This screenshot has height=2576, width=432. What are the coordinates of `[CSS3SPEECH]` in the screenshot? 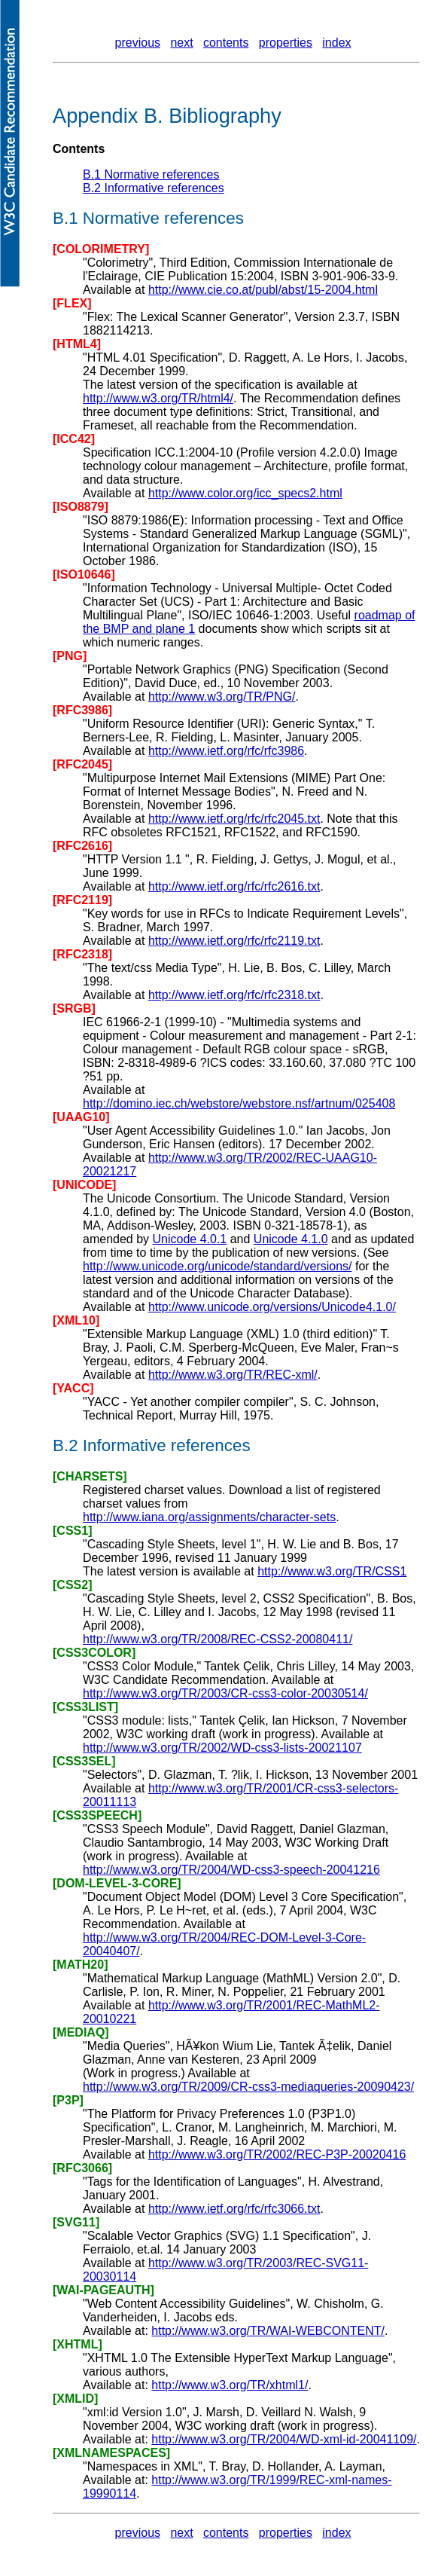 It's located at (97, 1815).